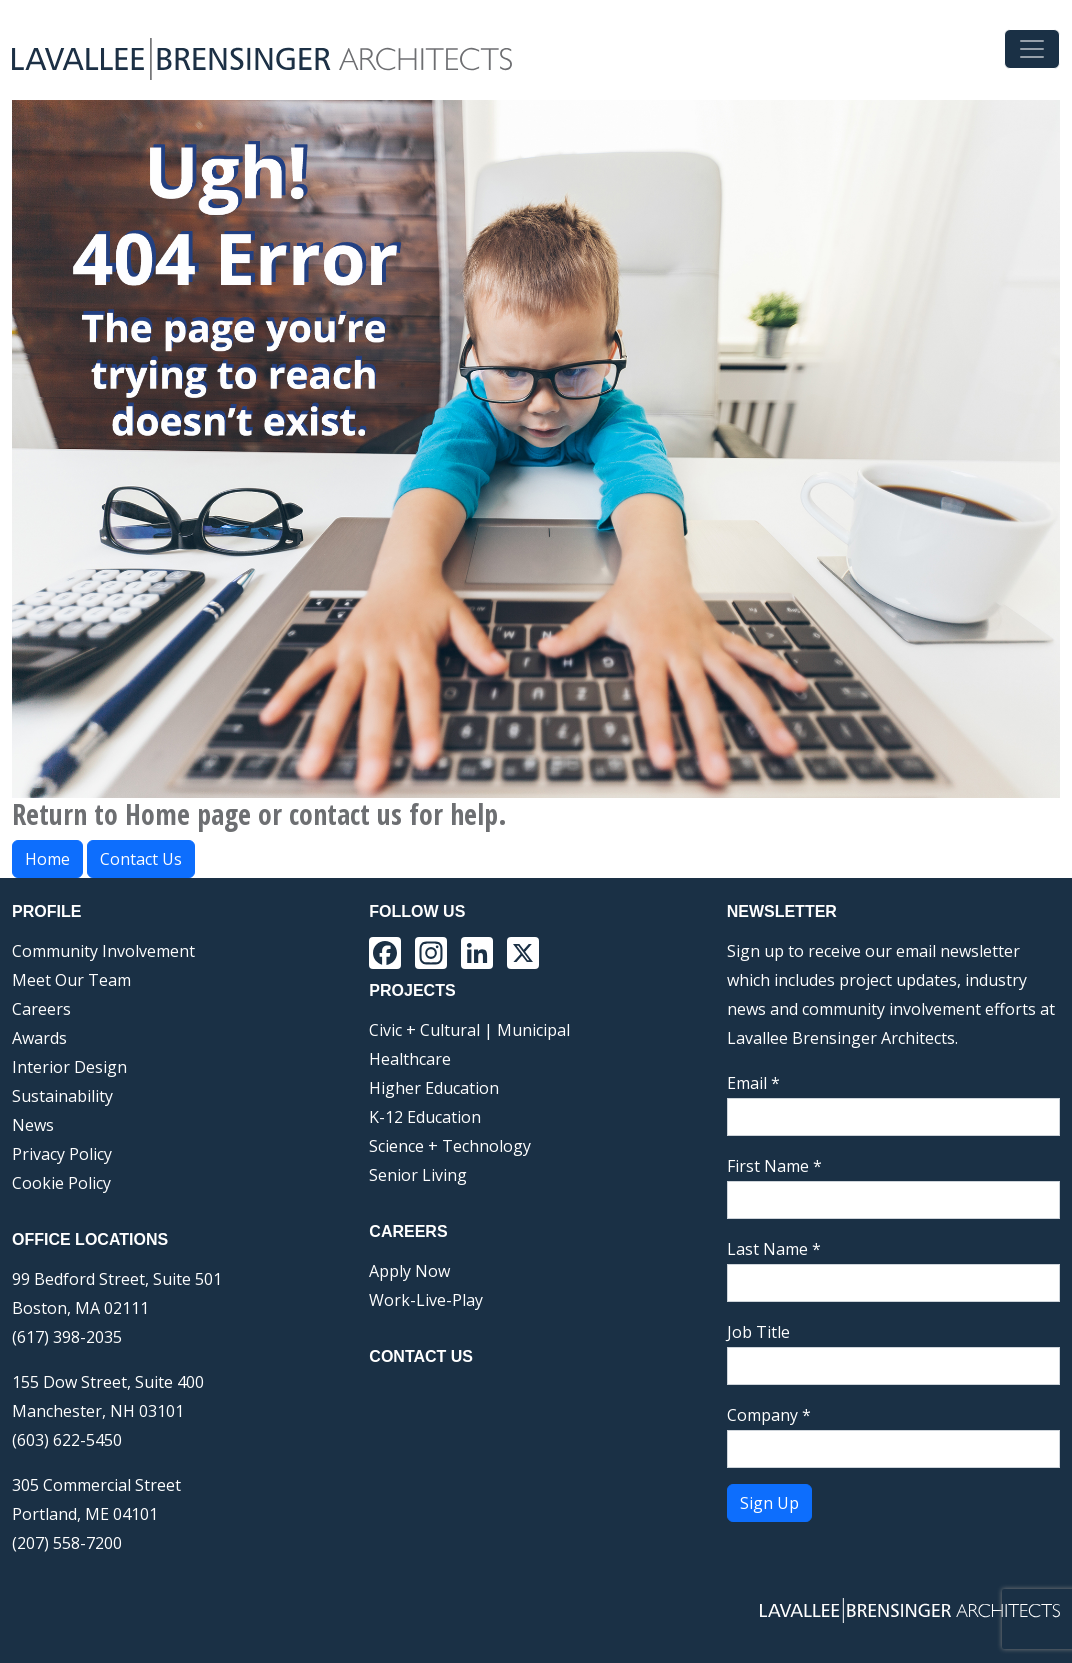 This screenshot has height=1663, width=1072. Describe the element at coordinates (41, 1009) in the screenshot. I see `Careers` at that location.